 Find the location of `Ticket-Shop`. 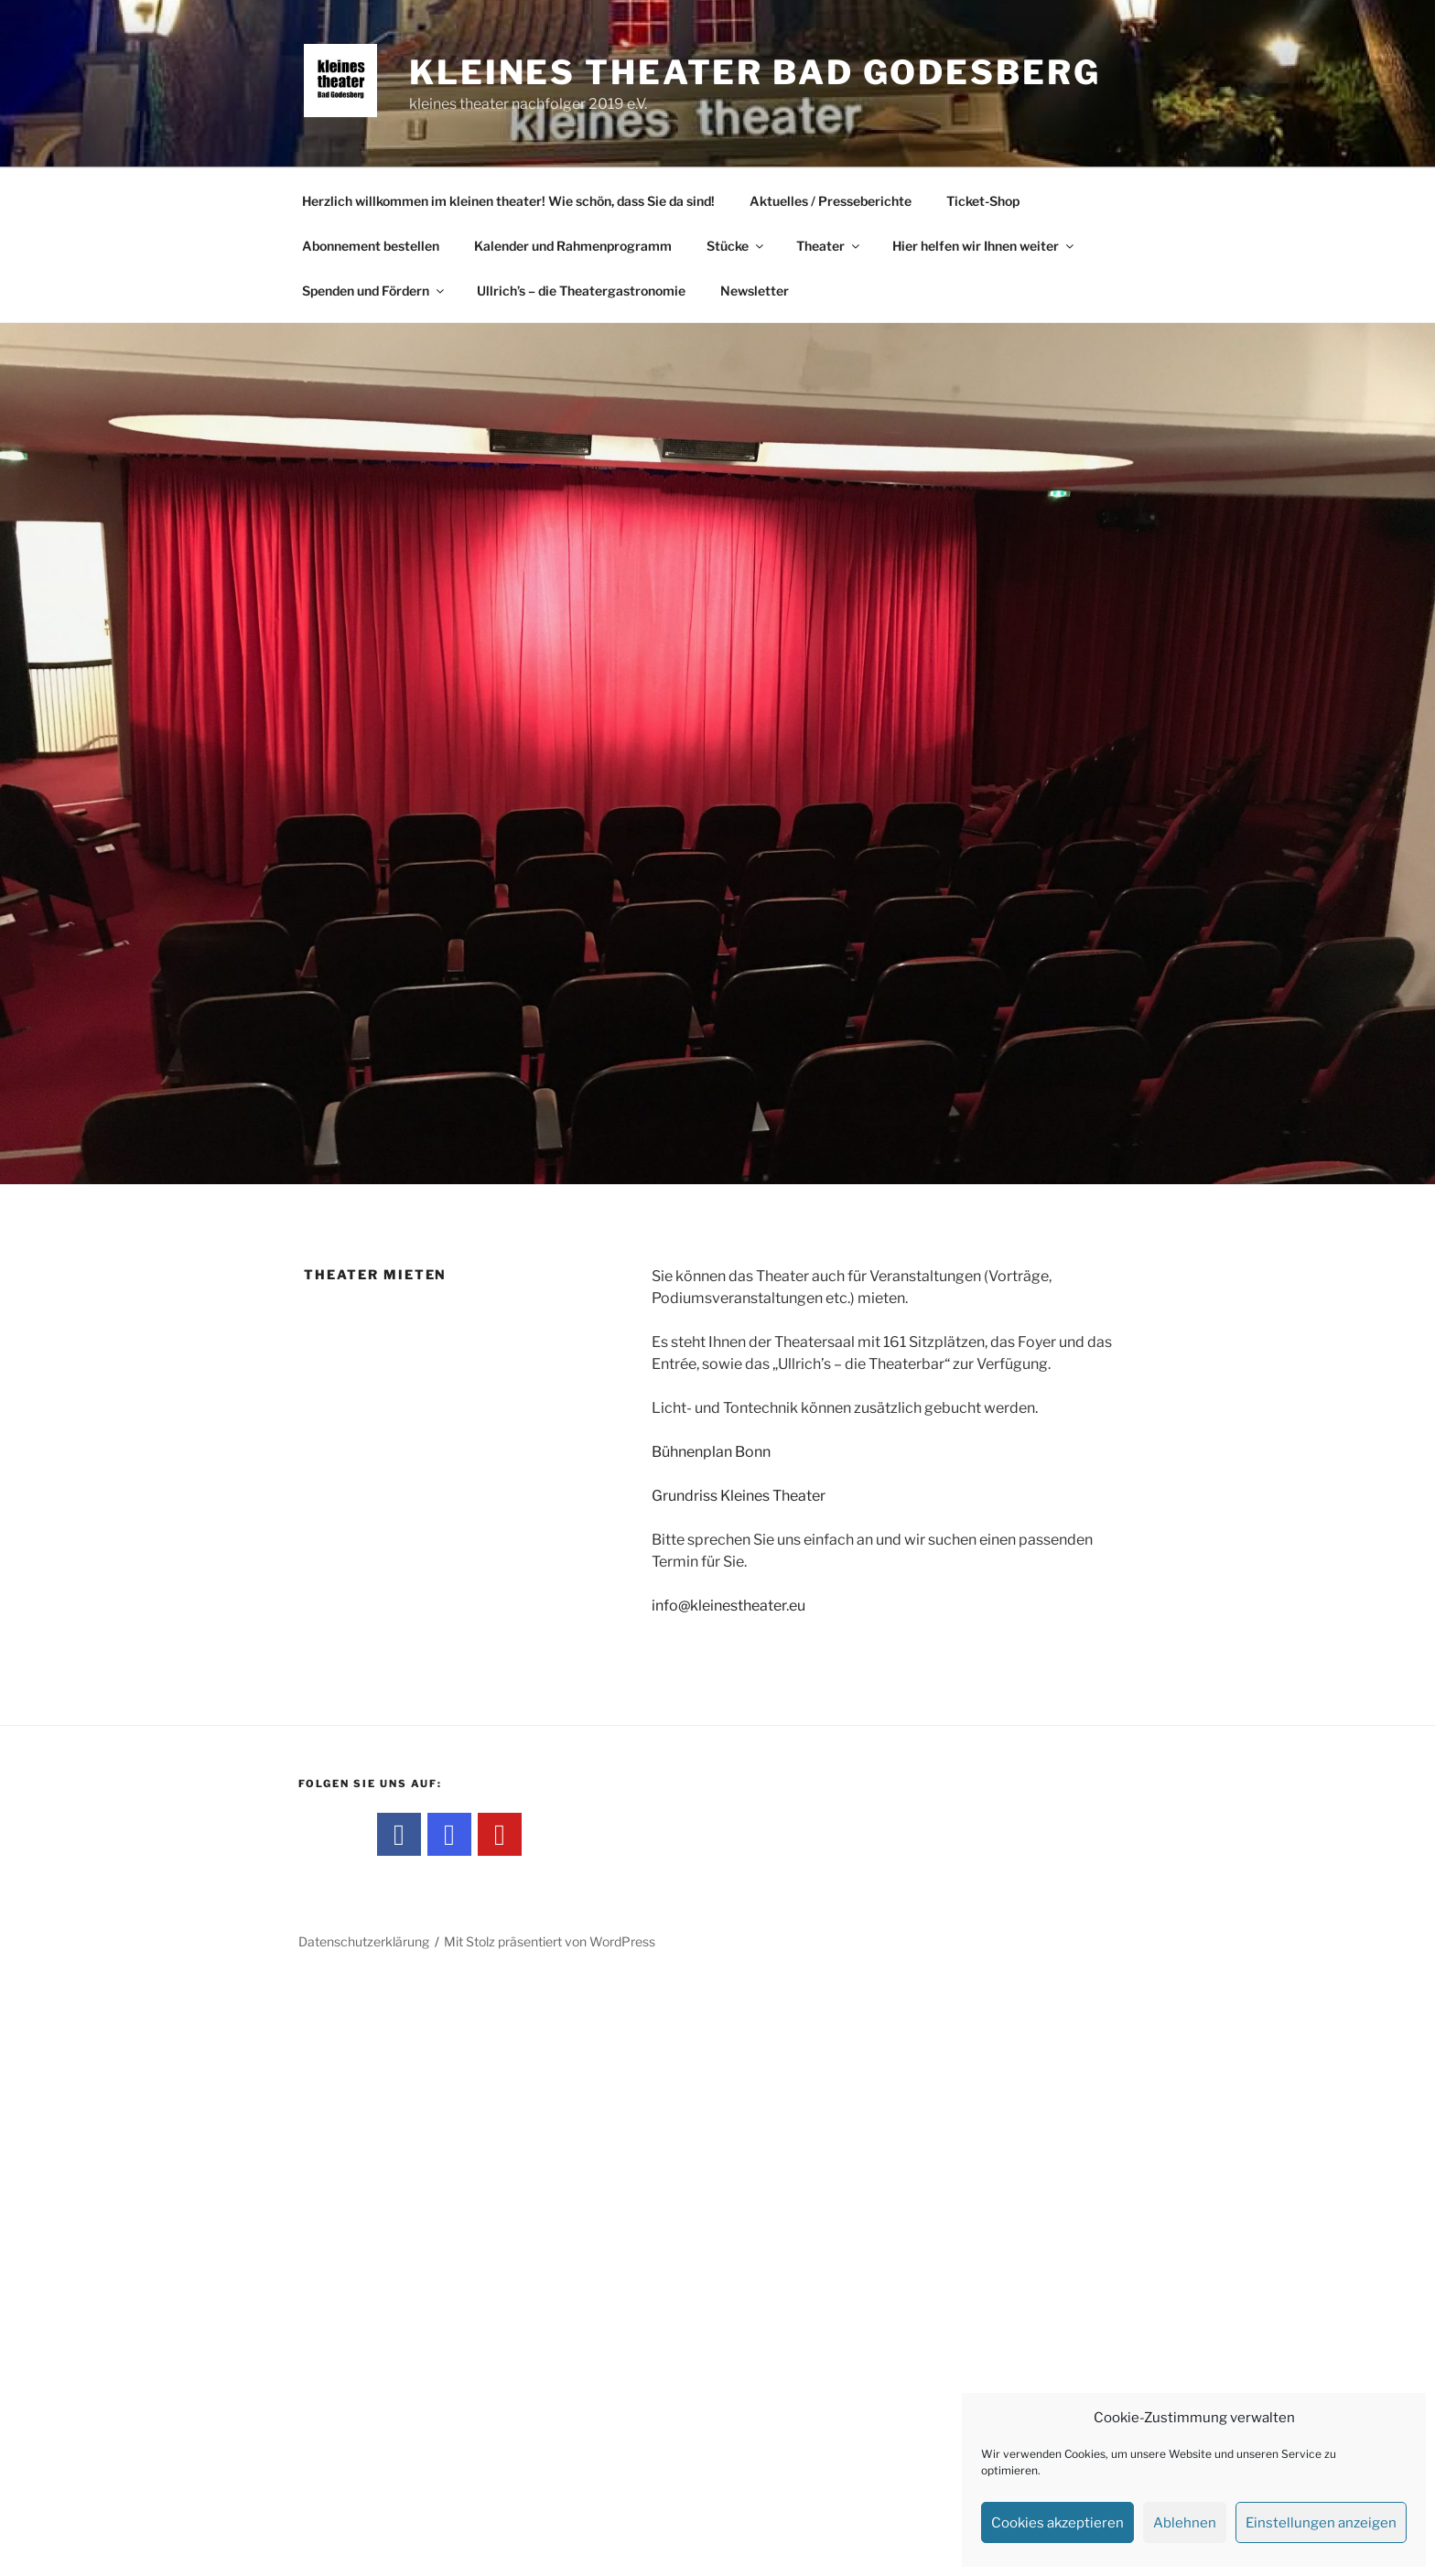

Ticket-Shop is located at coordinates (983, 201).